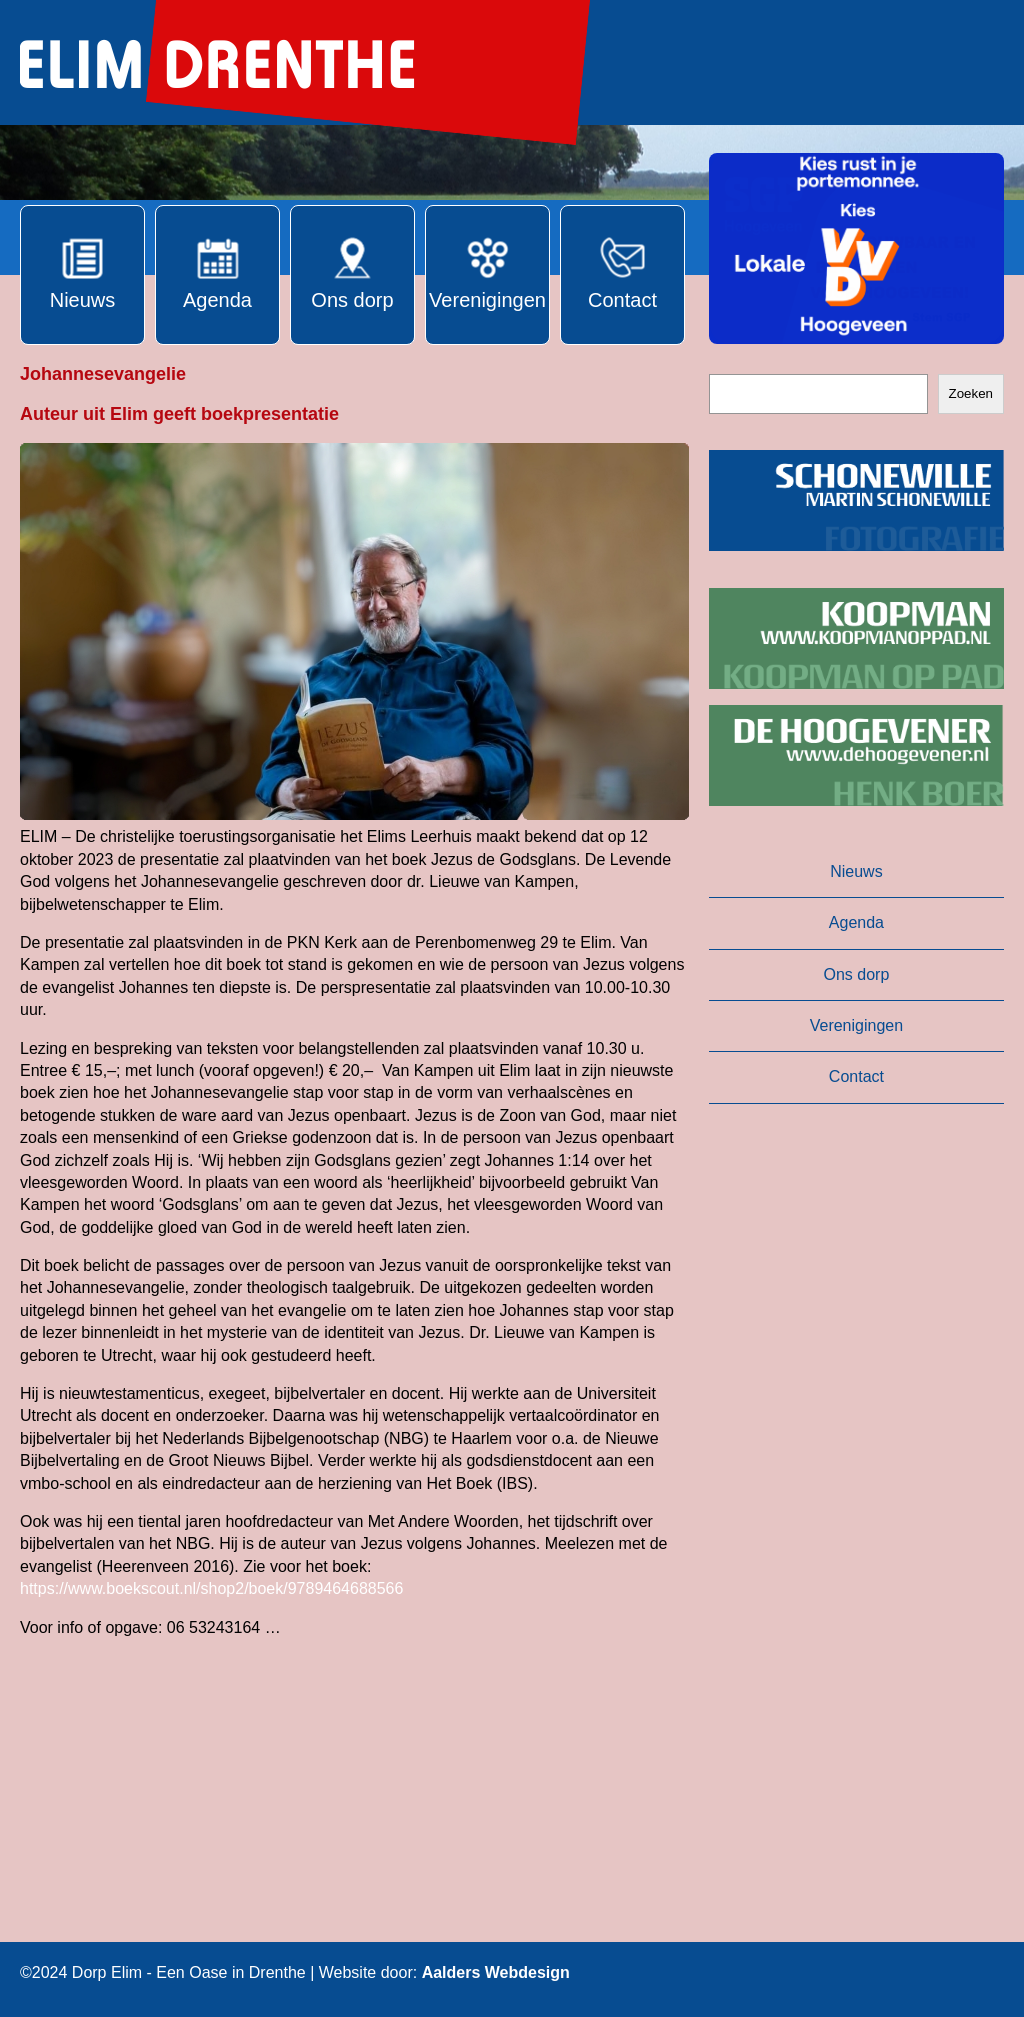 This screenshot has height=2017, width=1024. I want to click on Contact, so click(856, 1076).